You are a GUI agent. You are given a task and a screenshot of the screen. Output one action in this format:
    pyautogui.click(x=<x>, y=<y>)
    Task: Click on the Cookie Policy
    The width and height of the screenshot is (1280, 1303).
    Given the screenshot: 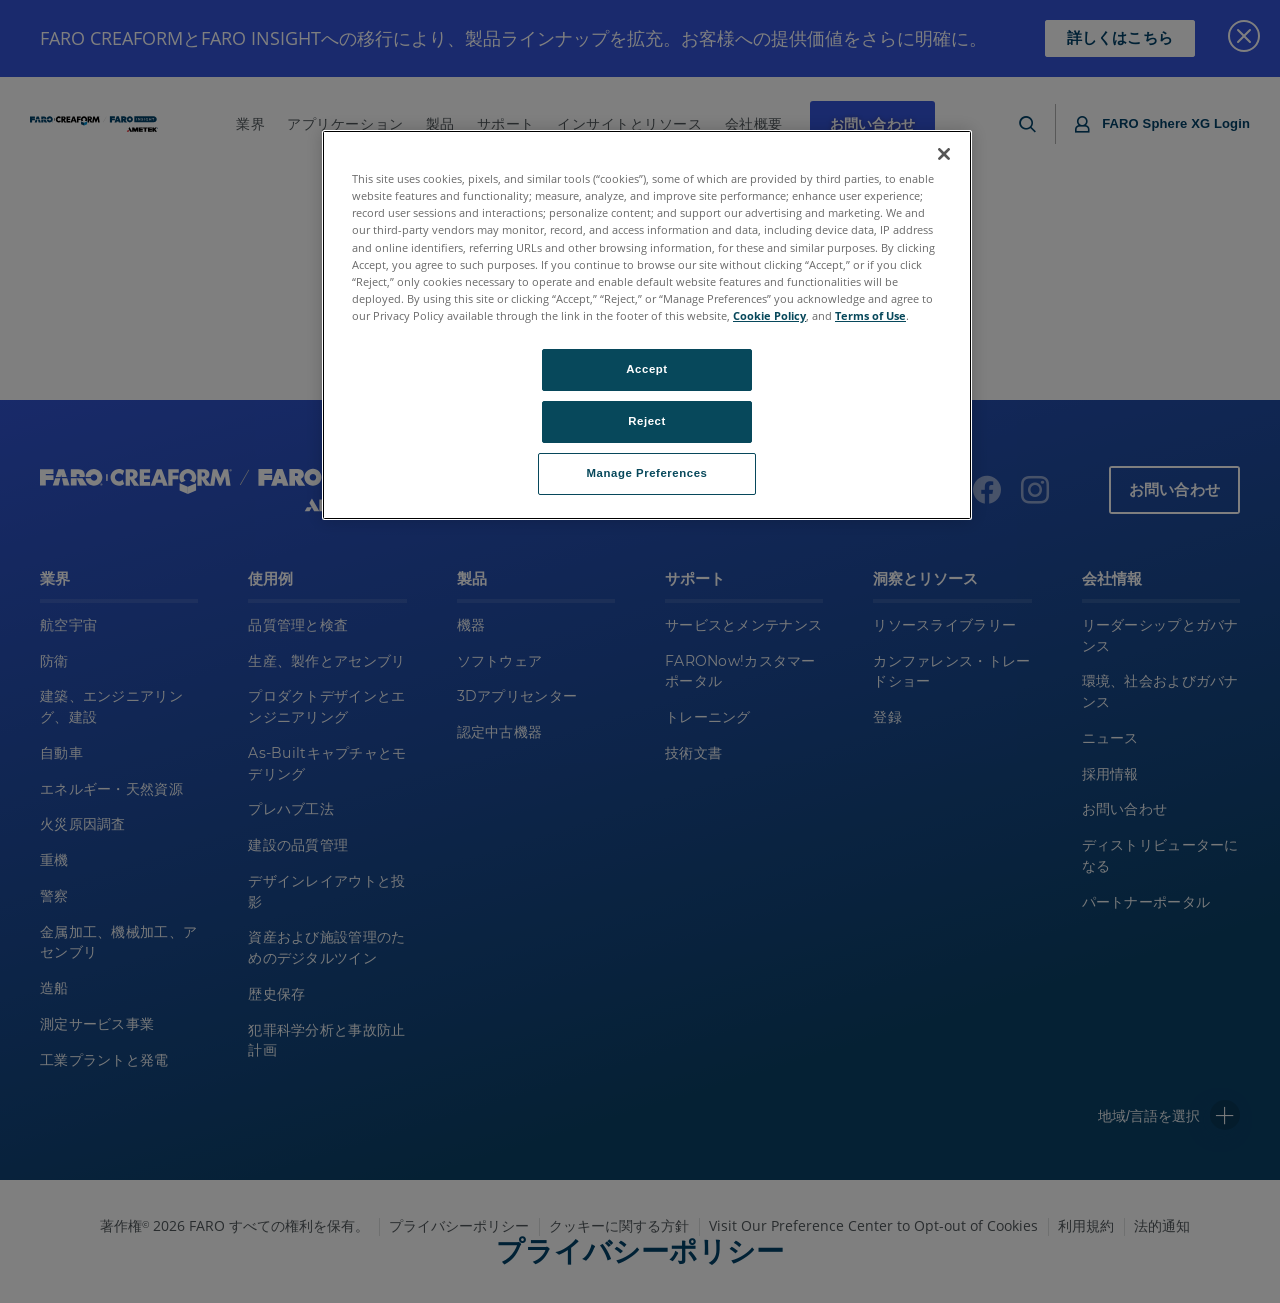 What is the action you would take?
    pyautogui.click(x=769, y=315)
    